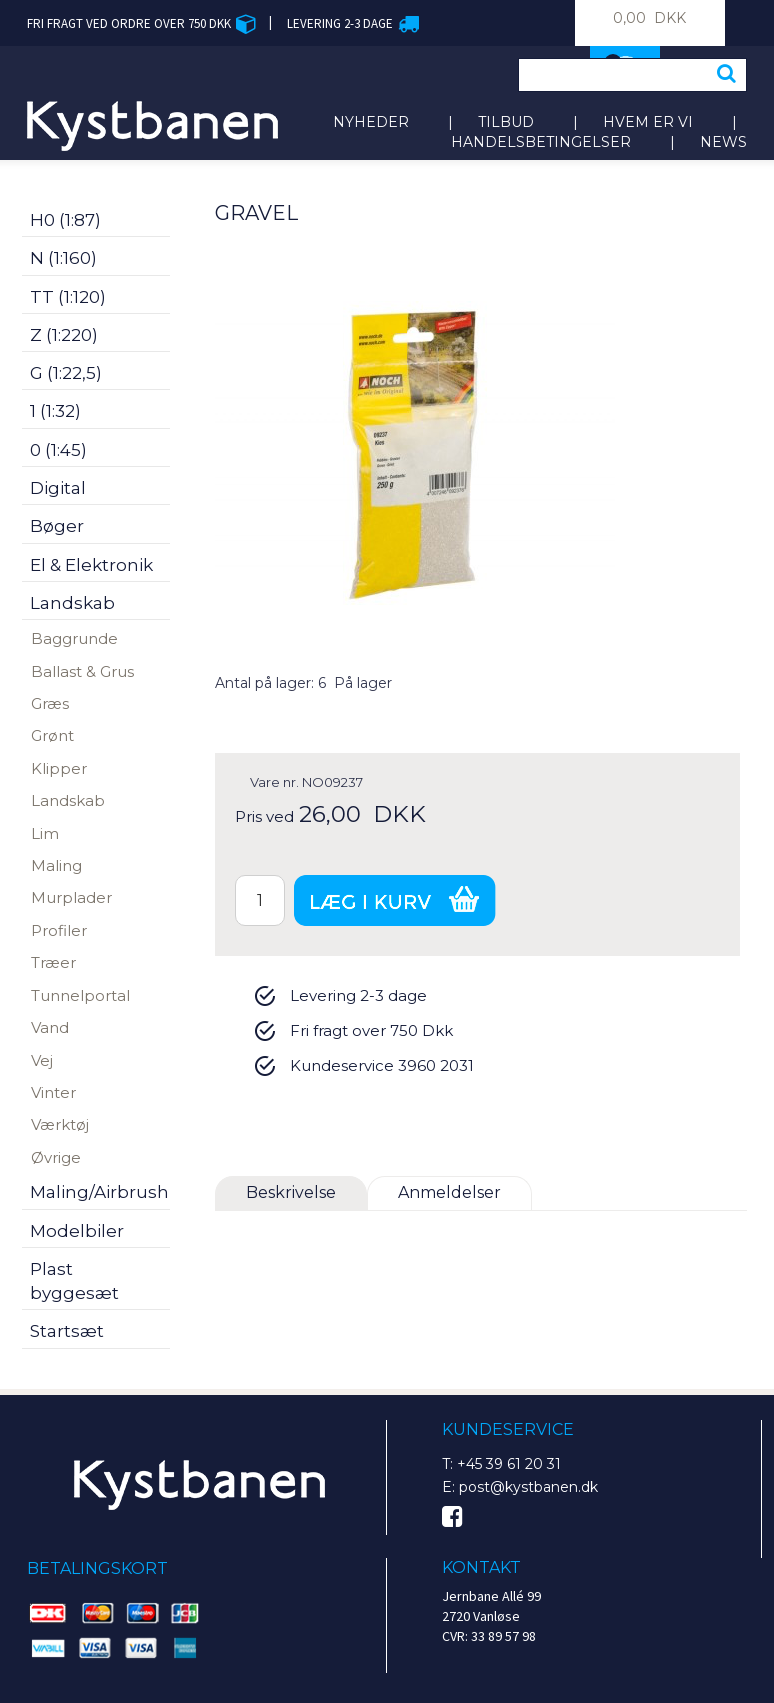 The image size is (774, 1703). Describe the element at coordinates (723, 142) in the screenshot. I see `News` at that location.